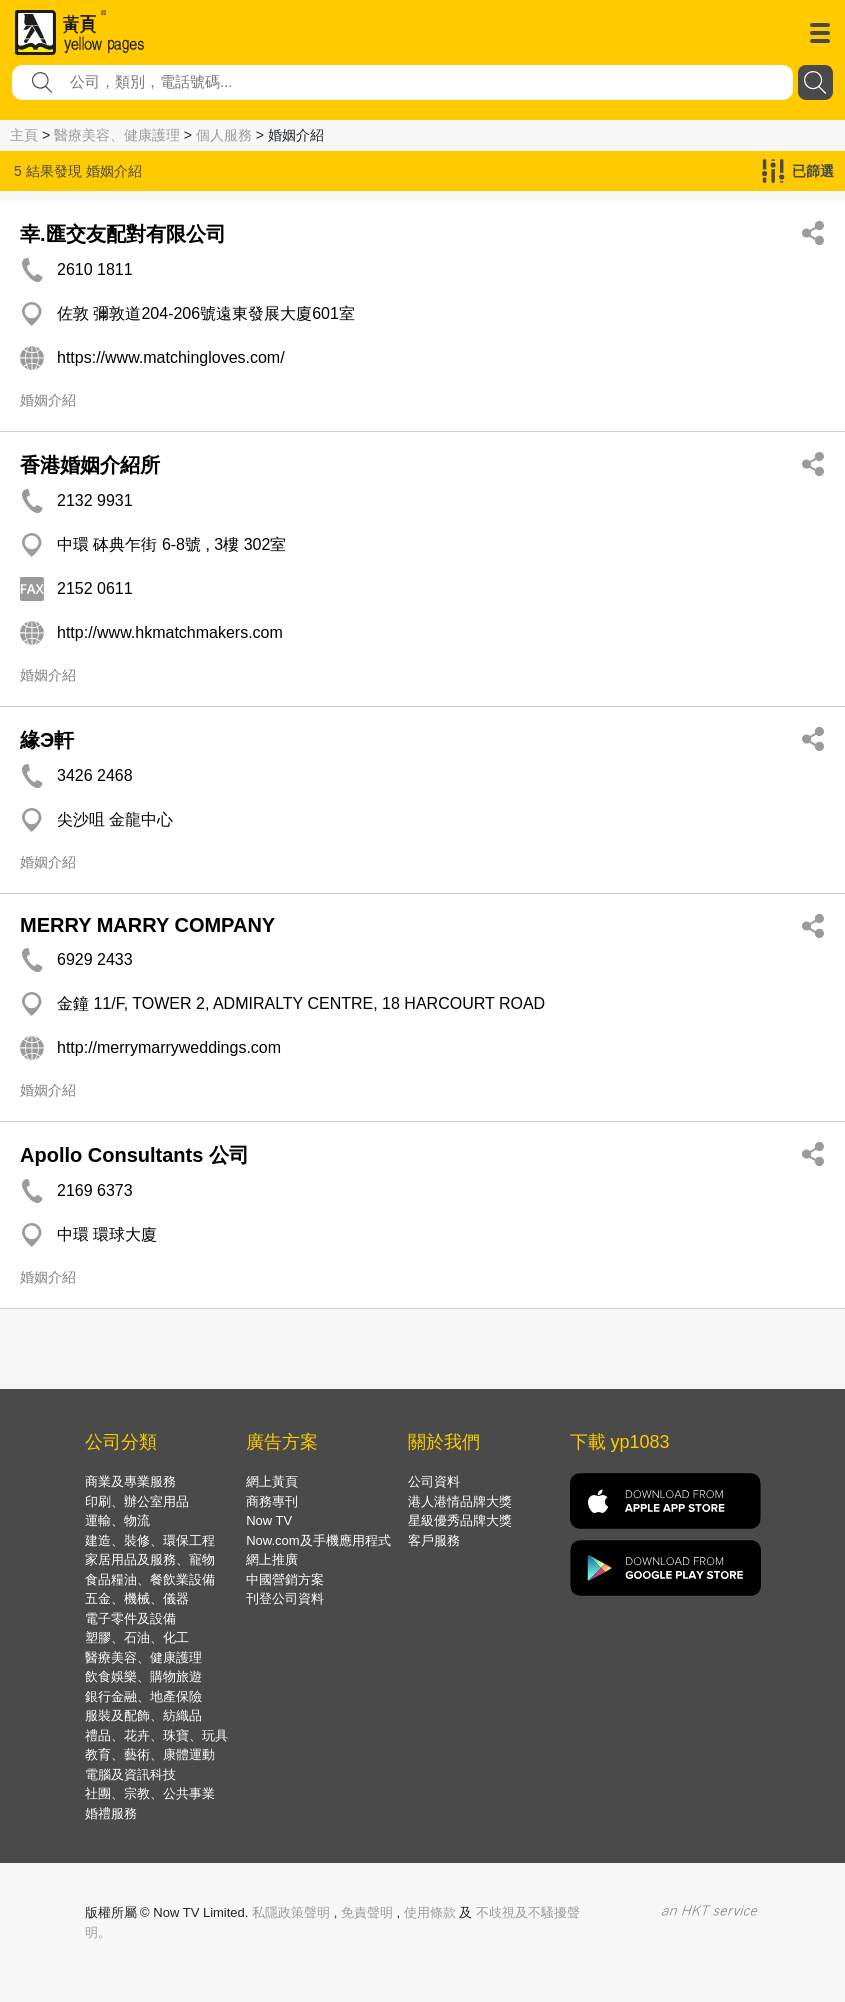 The width and height of the screenshot is (845, 2002). What do you see at coordinates (137, 1598) in the screenshot?
I see `五金、機械、儀器` at bounding box center [137, 1598].